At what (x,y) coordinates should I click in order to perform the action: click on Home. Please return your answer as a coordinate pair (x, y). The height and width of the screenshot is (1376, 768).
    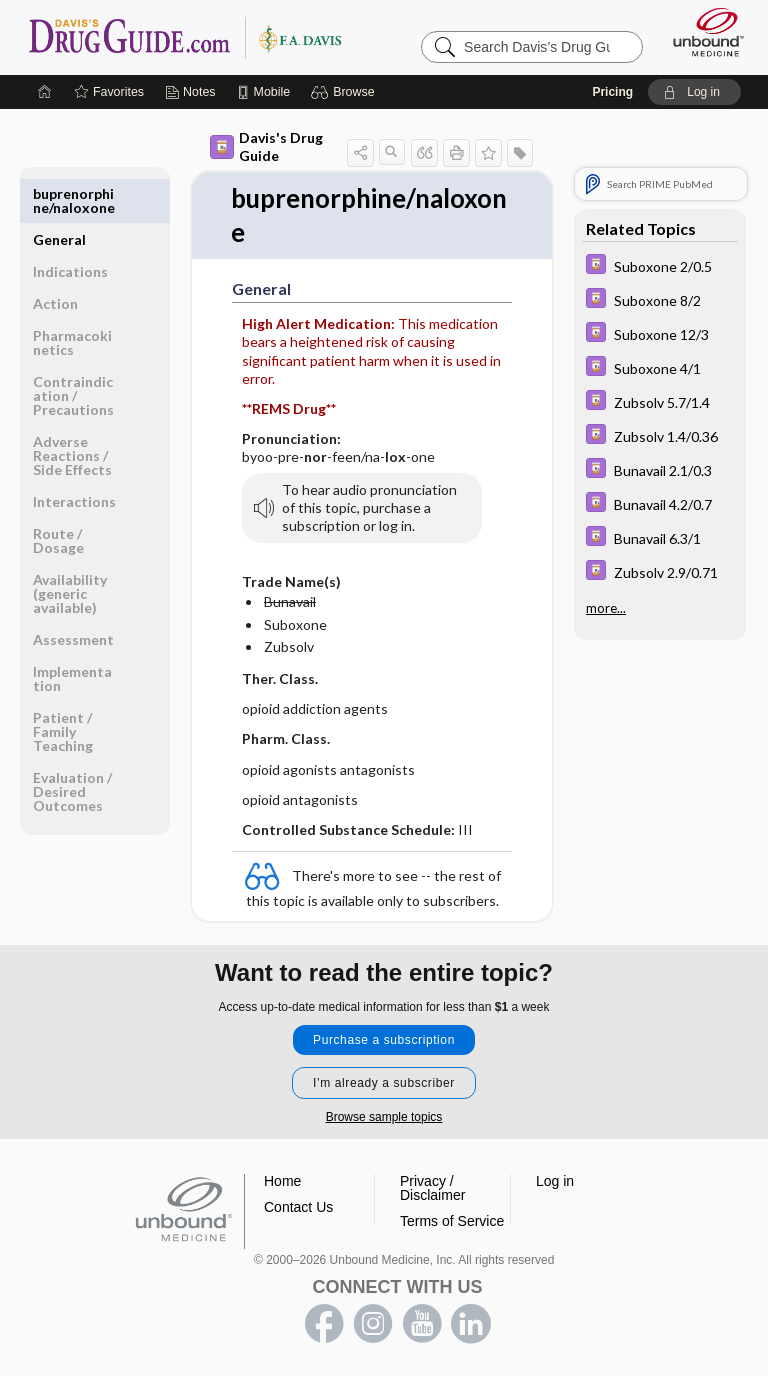
    Looking at the image, I should click on (282, 1181).